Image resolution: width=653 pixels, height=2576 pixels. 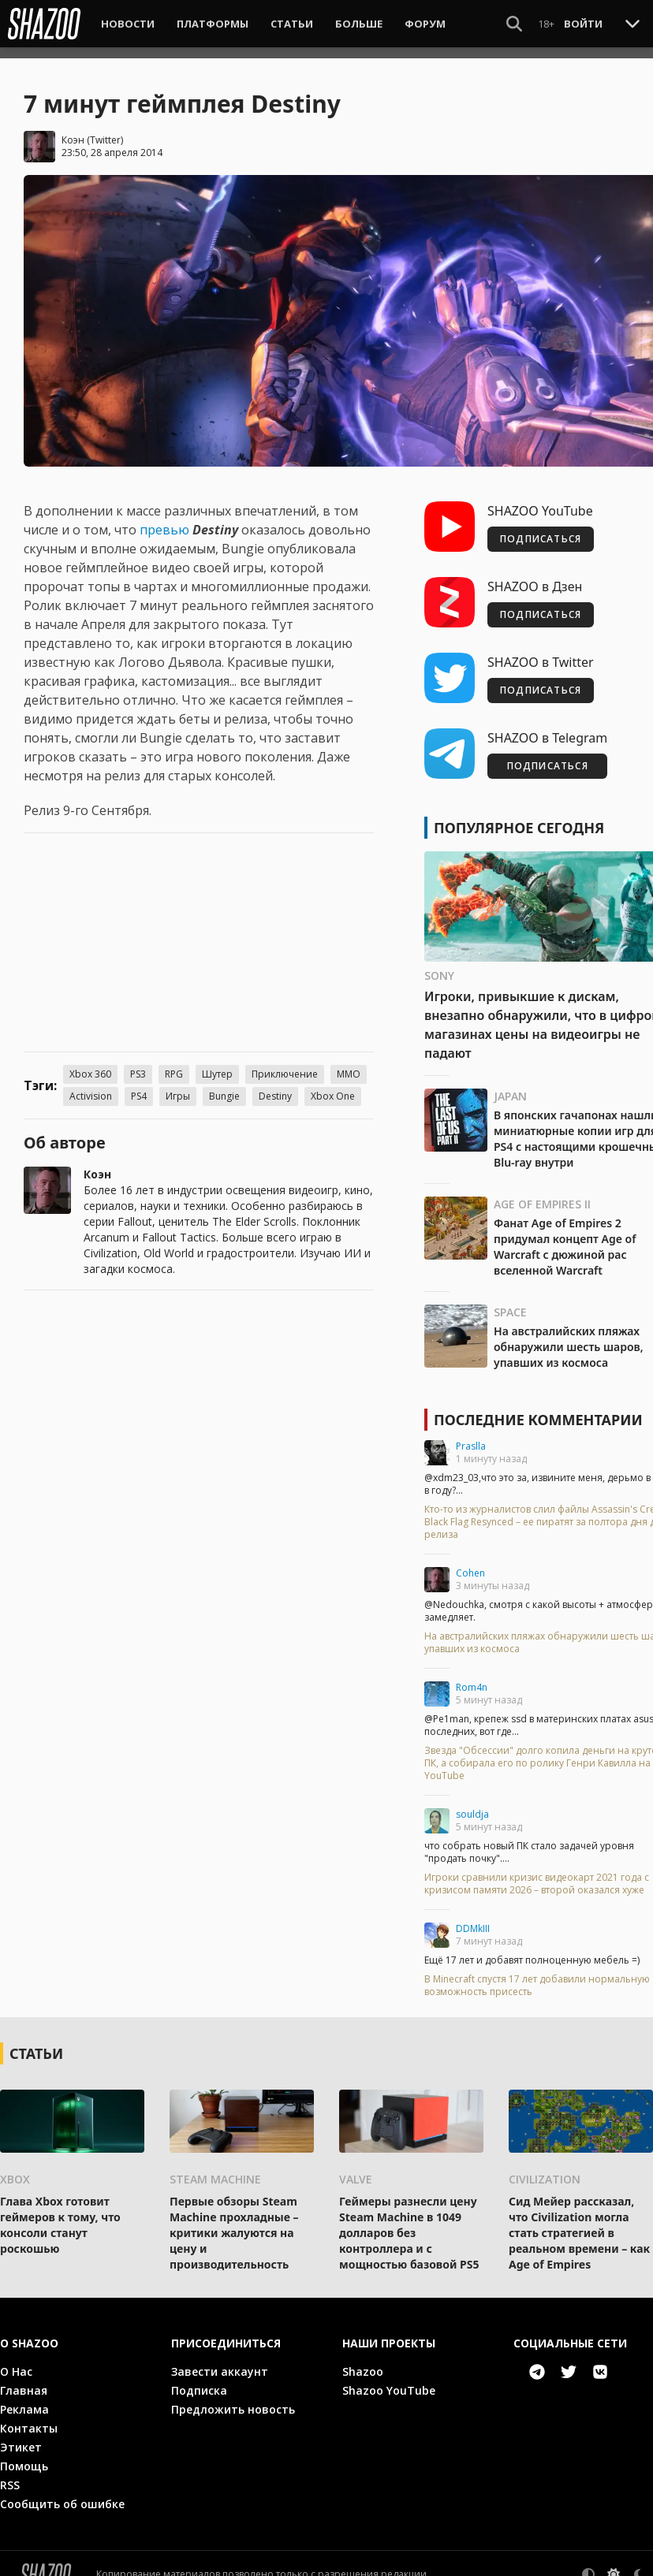 What do you see at coordinates (565, 1235) in the screenshot?
I see `Фанат Age of Empires 2 придумал концепт Age of Warcraft с дюжиной рас вселенной Warcraft` at bounding box center [565, 1235].